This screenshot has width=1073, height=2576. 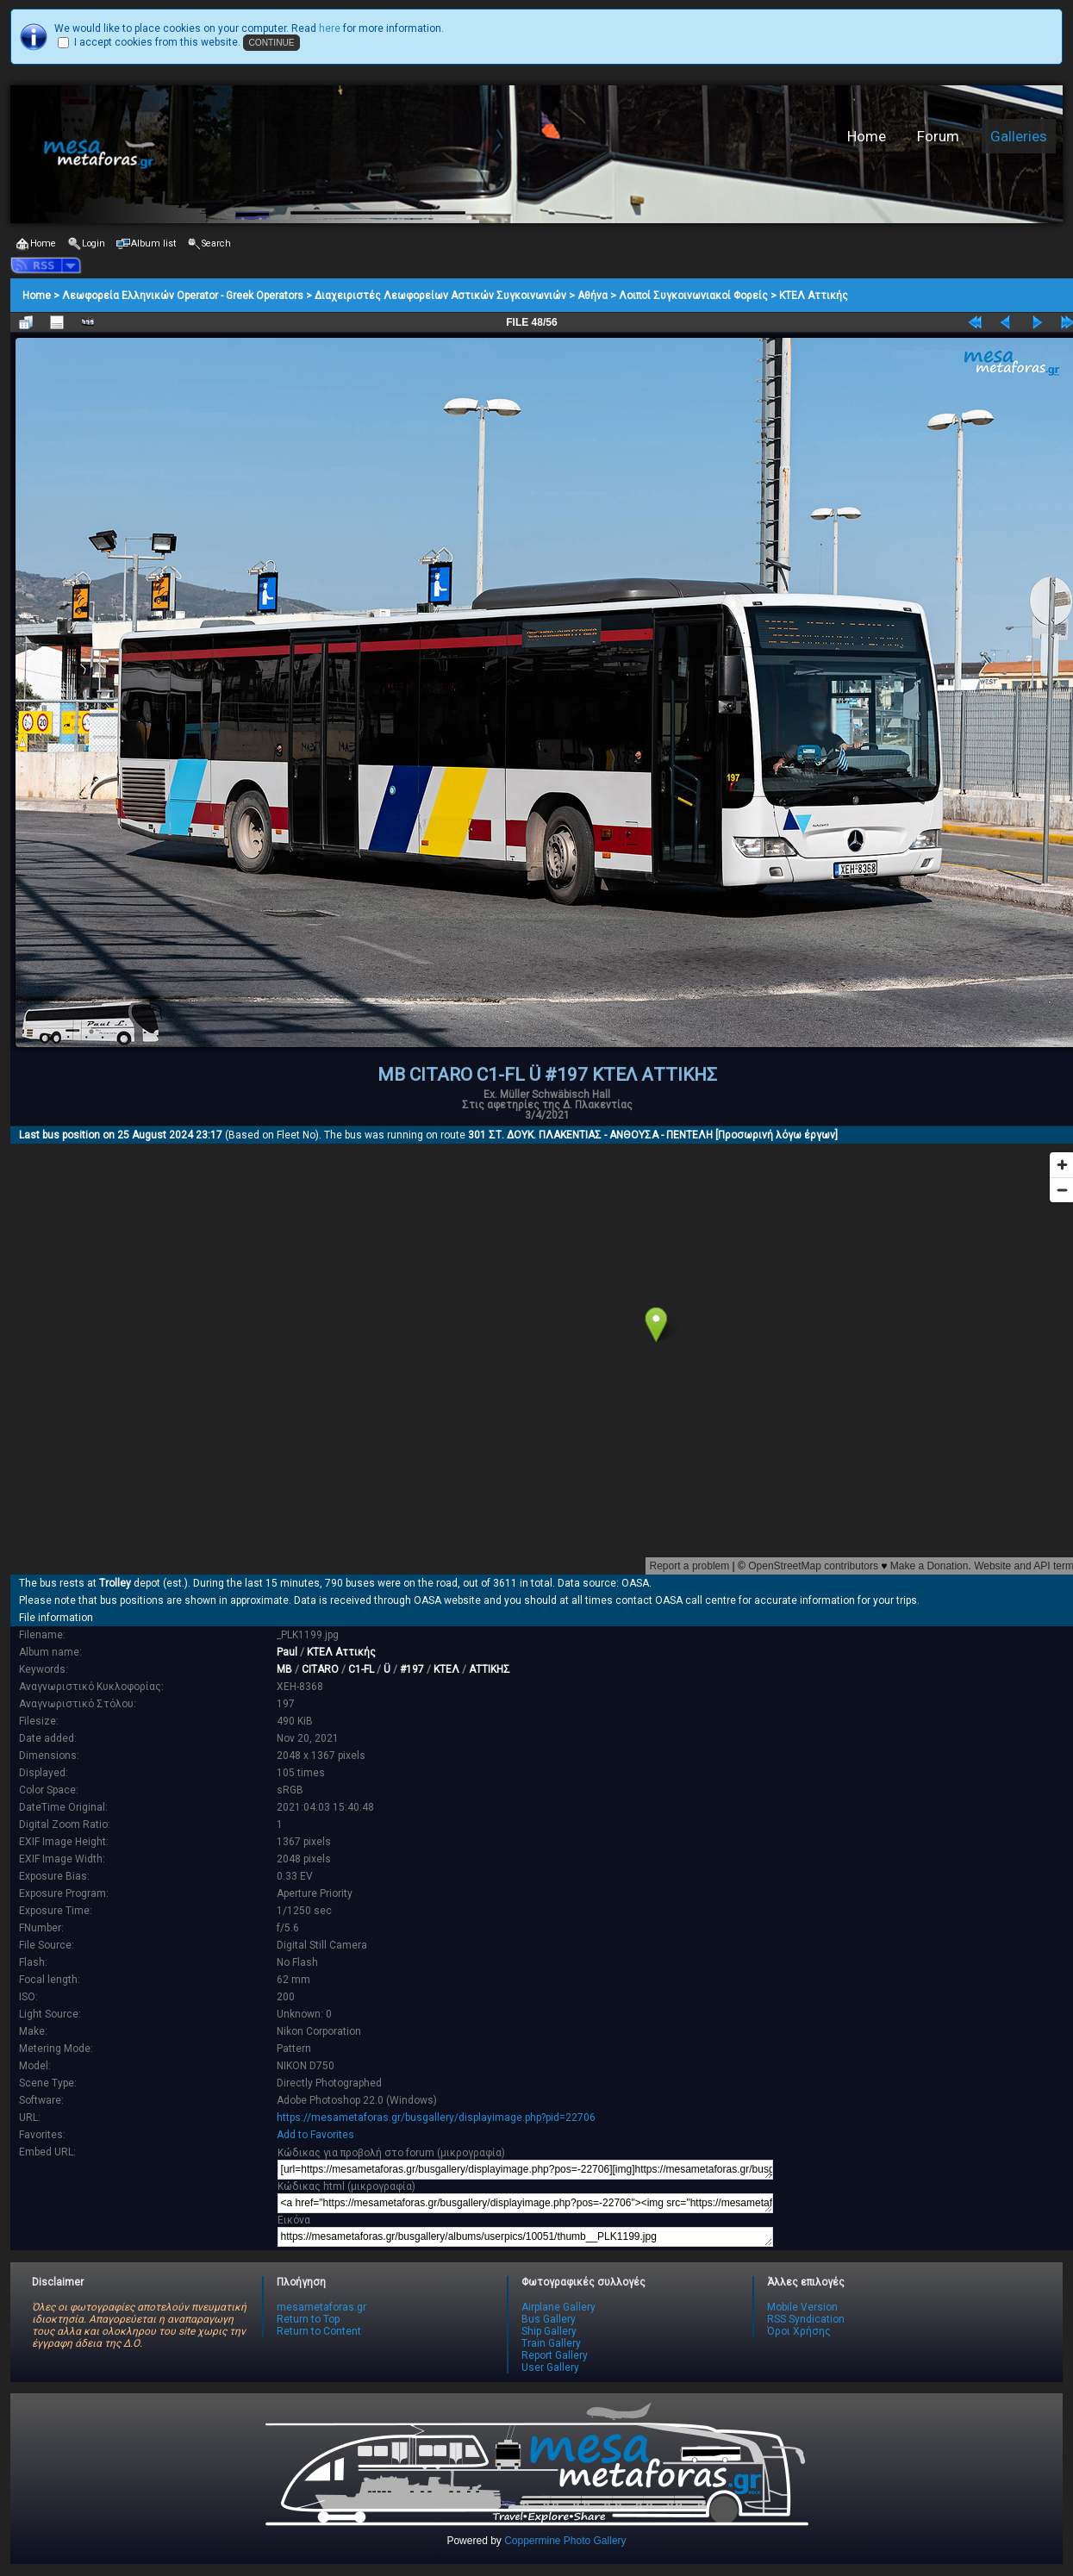 What do you see at coordinates (329, 28) in the screenshot?
I see `here` at bounding box center [329, 28].